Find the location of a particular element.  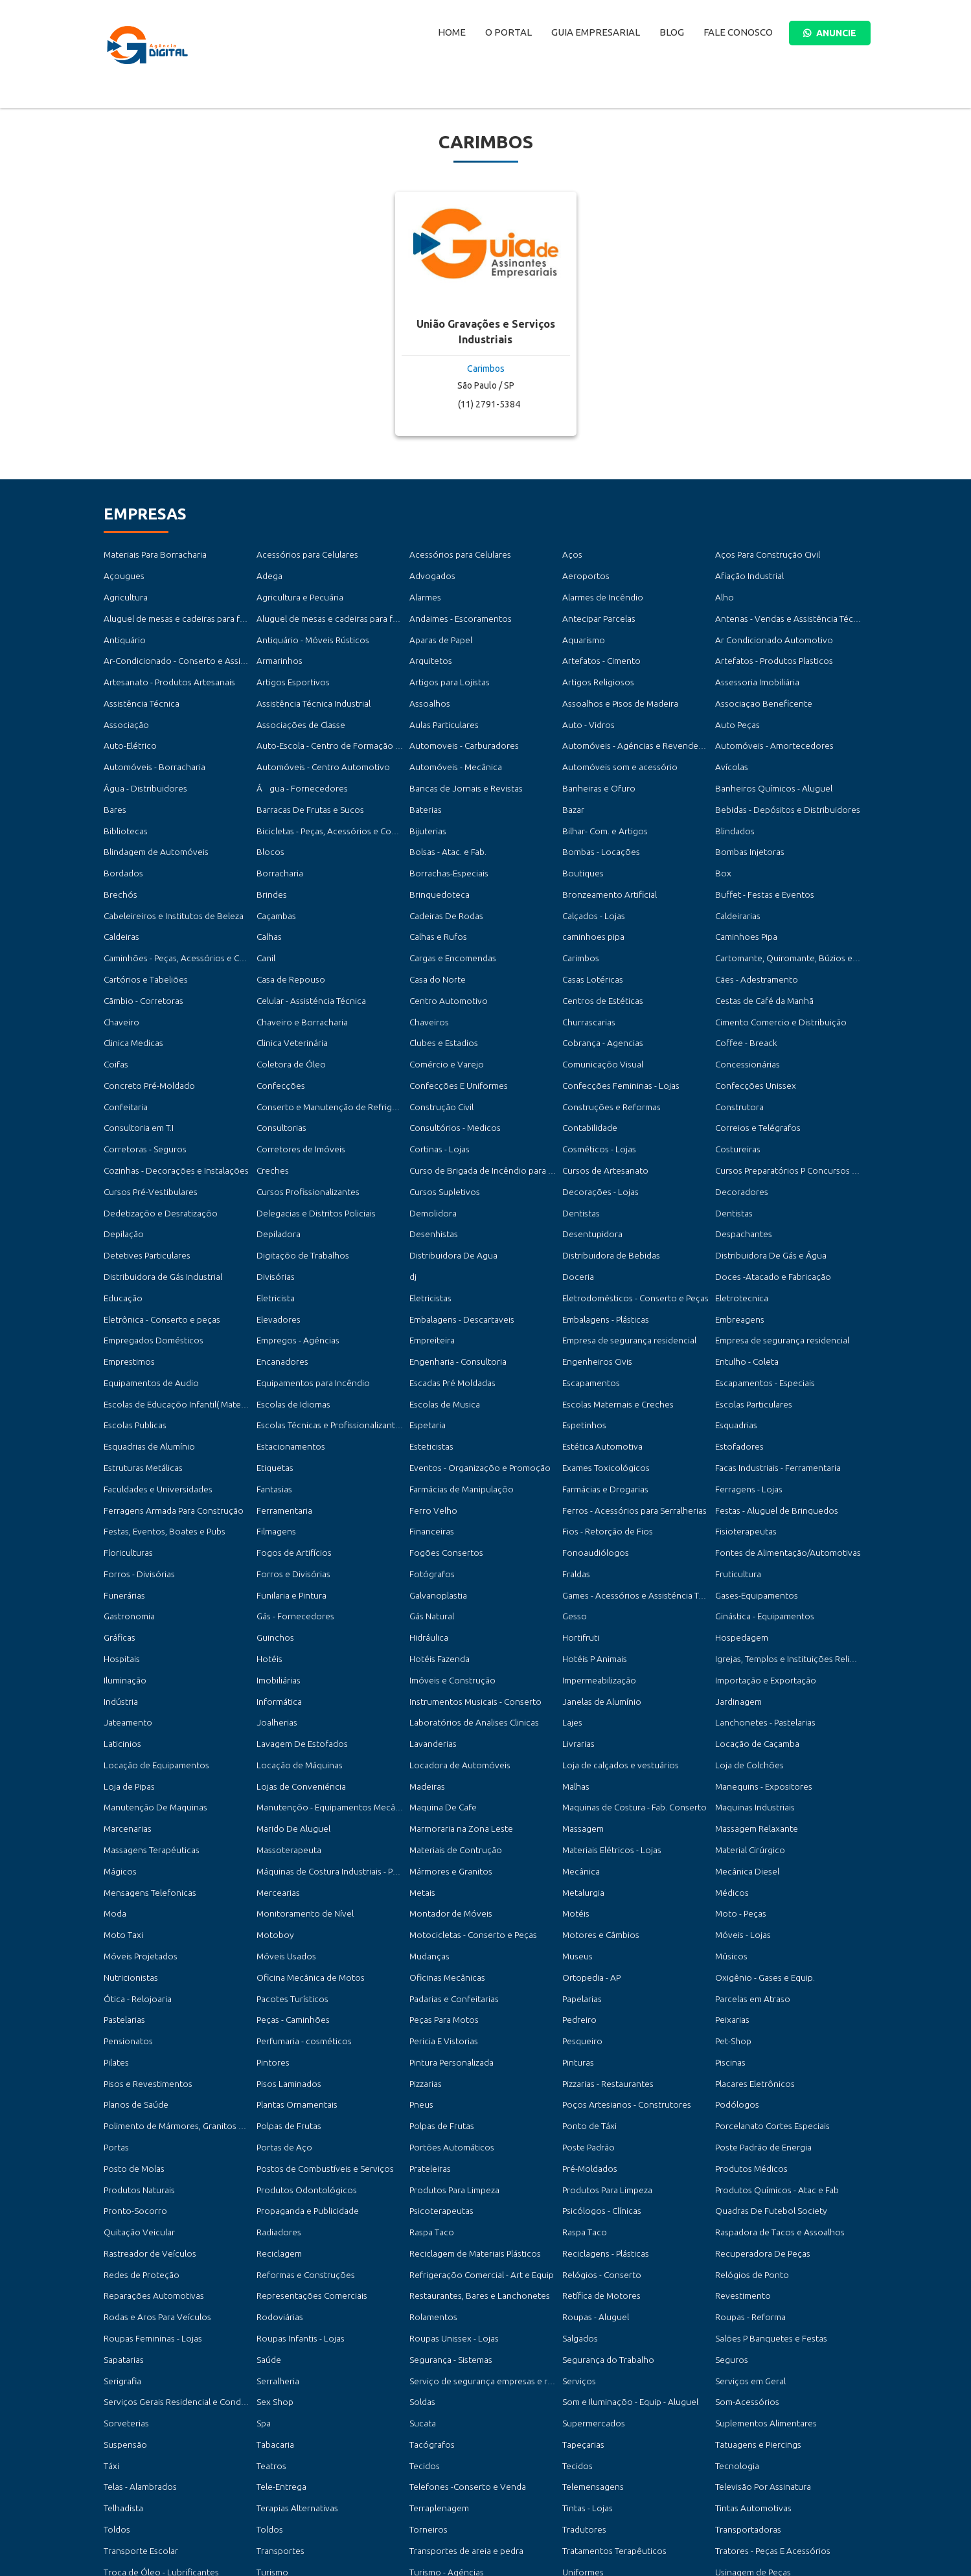

Sapatarias is located at coordinates (121, 2239).